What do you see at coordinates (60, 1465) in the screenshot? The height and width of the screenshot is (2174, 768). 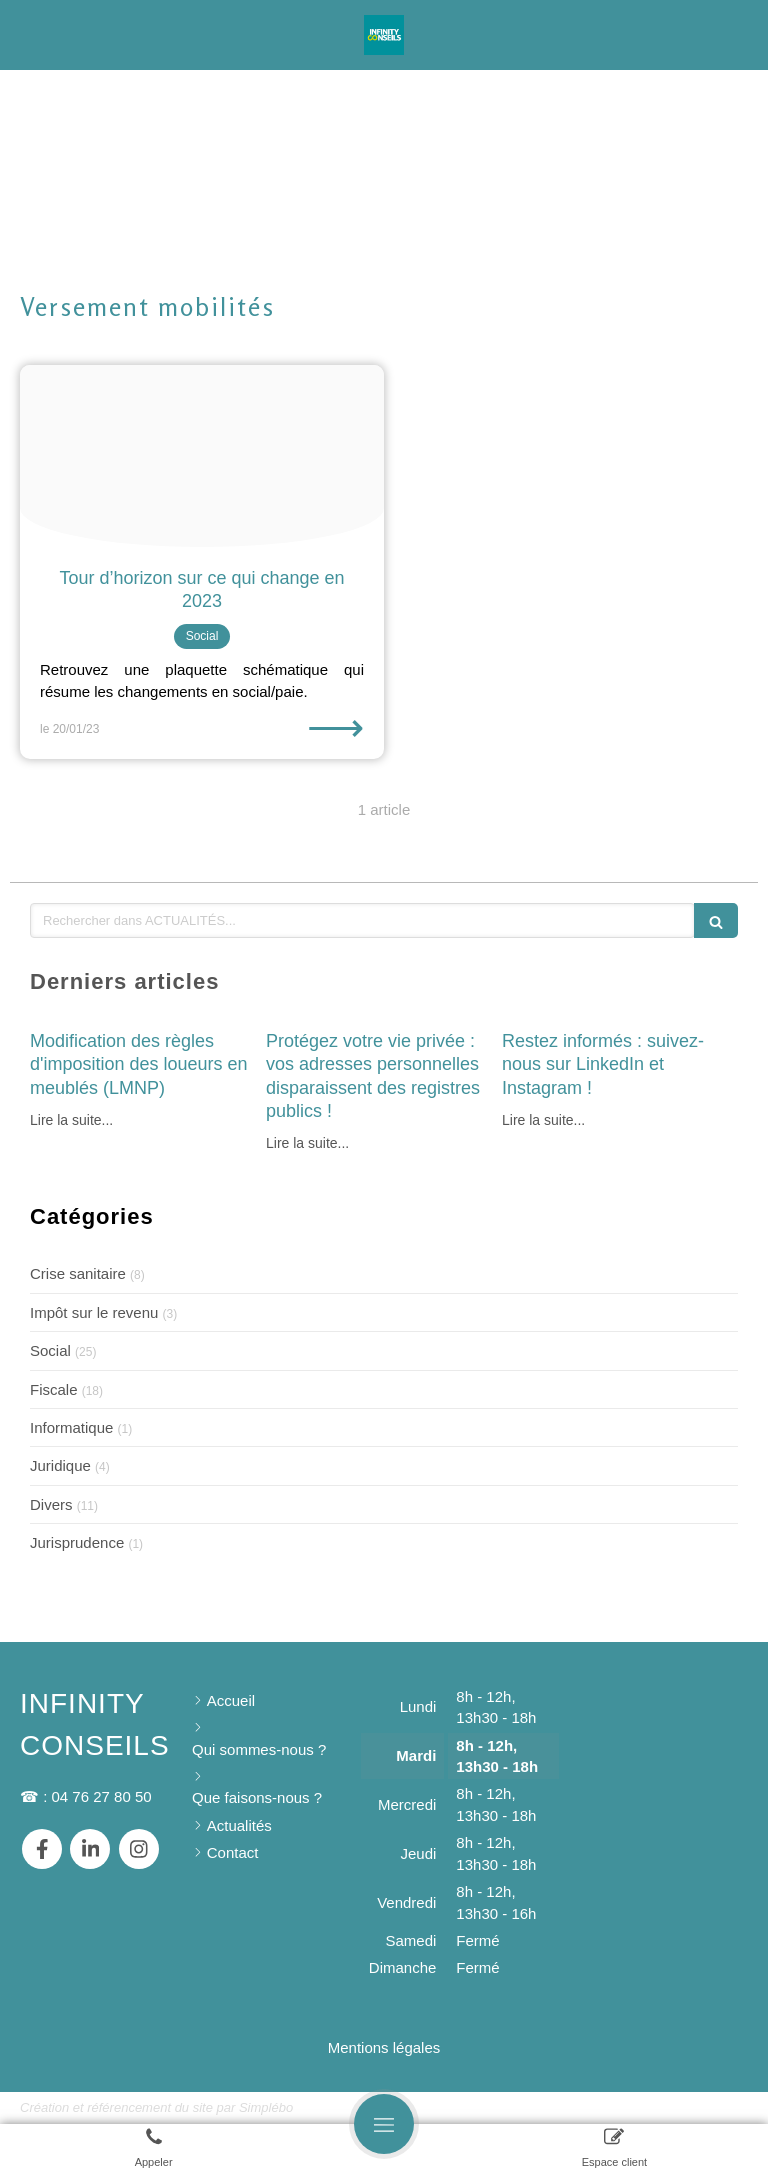 I see `Juridique` at bounding box center [60, 1465].